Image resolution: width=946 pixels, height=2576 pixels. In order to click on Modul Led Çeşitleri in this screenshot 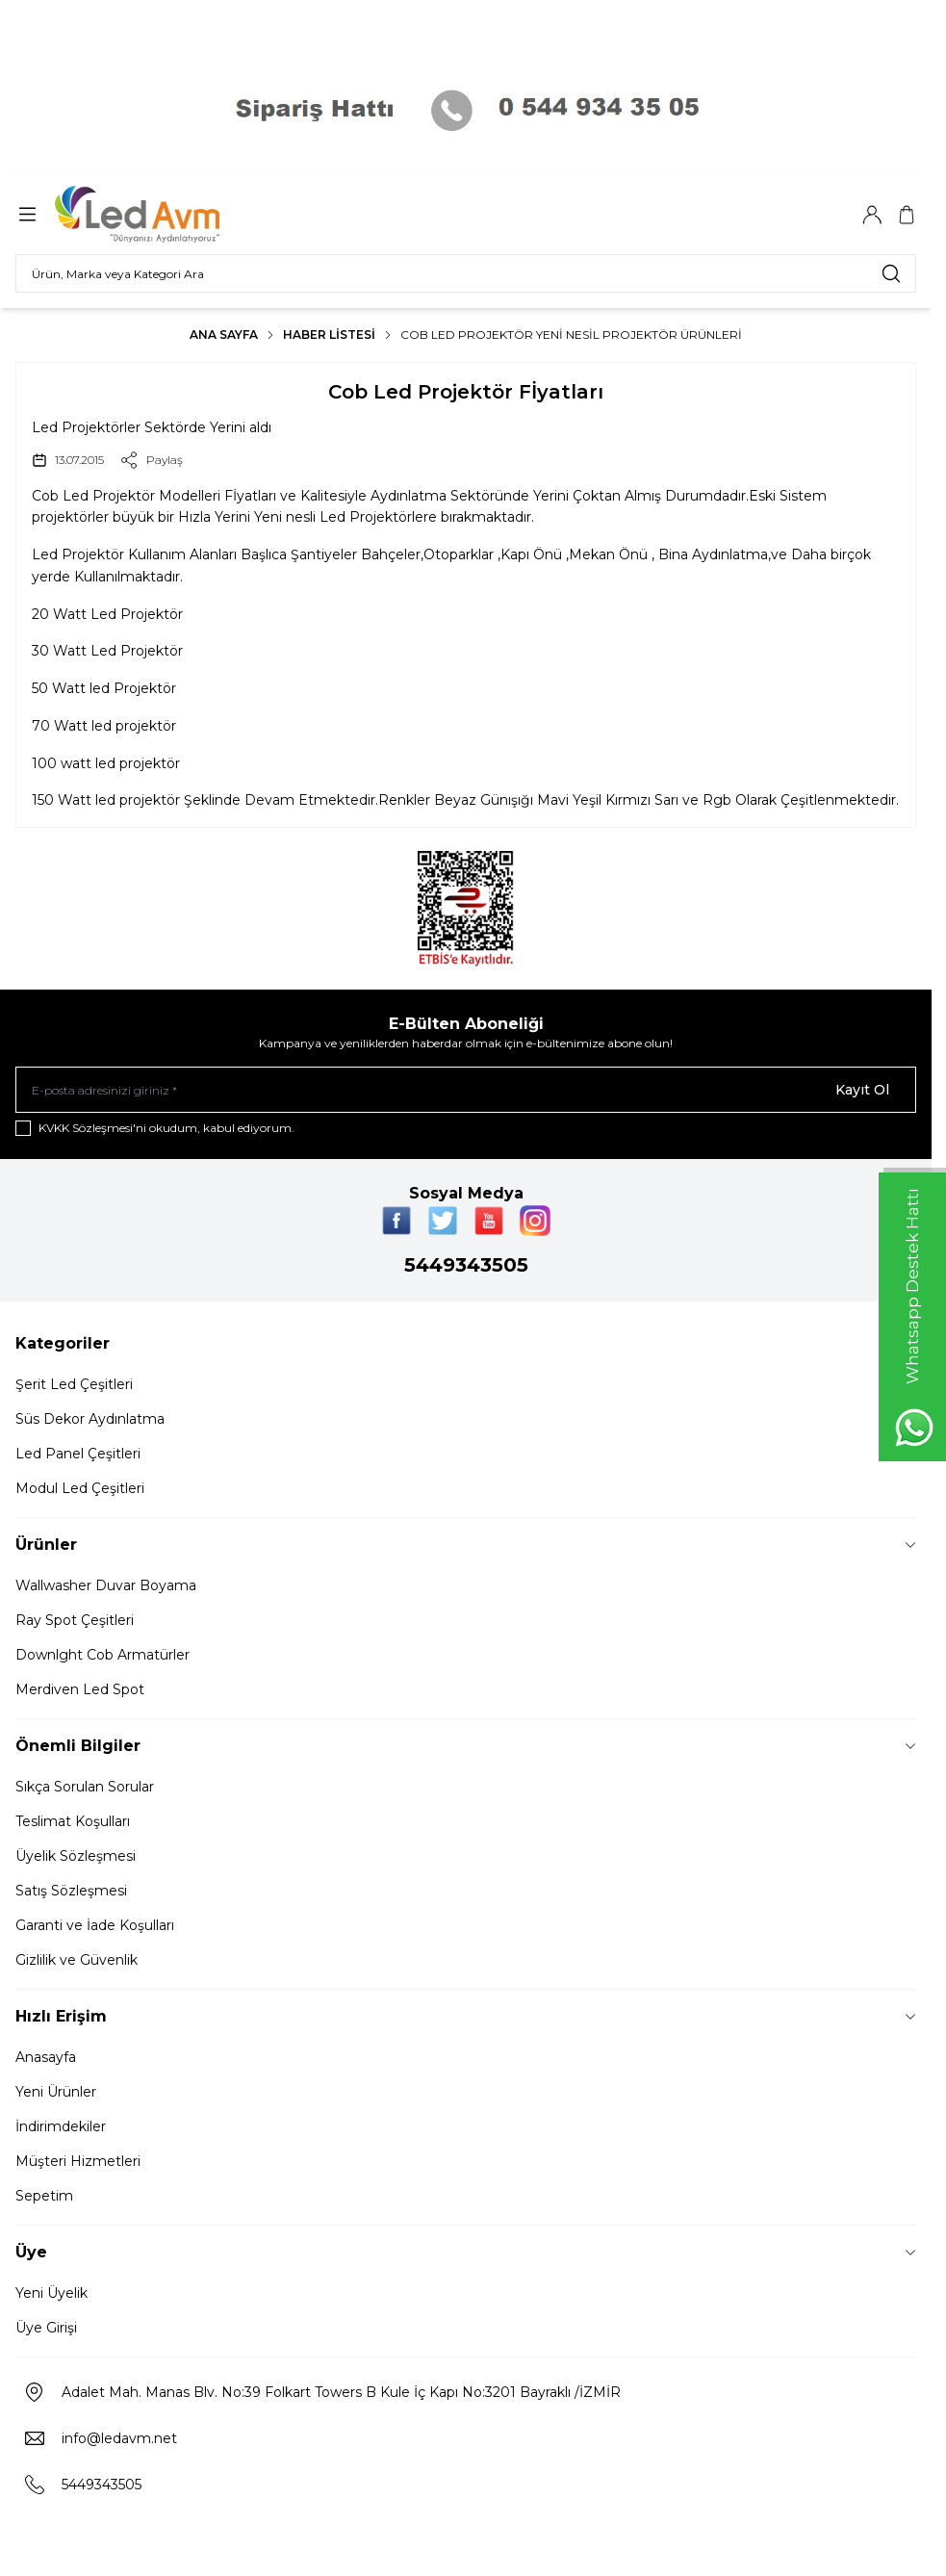, I will do `click(79, 1488)`.